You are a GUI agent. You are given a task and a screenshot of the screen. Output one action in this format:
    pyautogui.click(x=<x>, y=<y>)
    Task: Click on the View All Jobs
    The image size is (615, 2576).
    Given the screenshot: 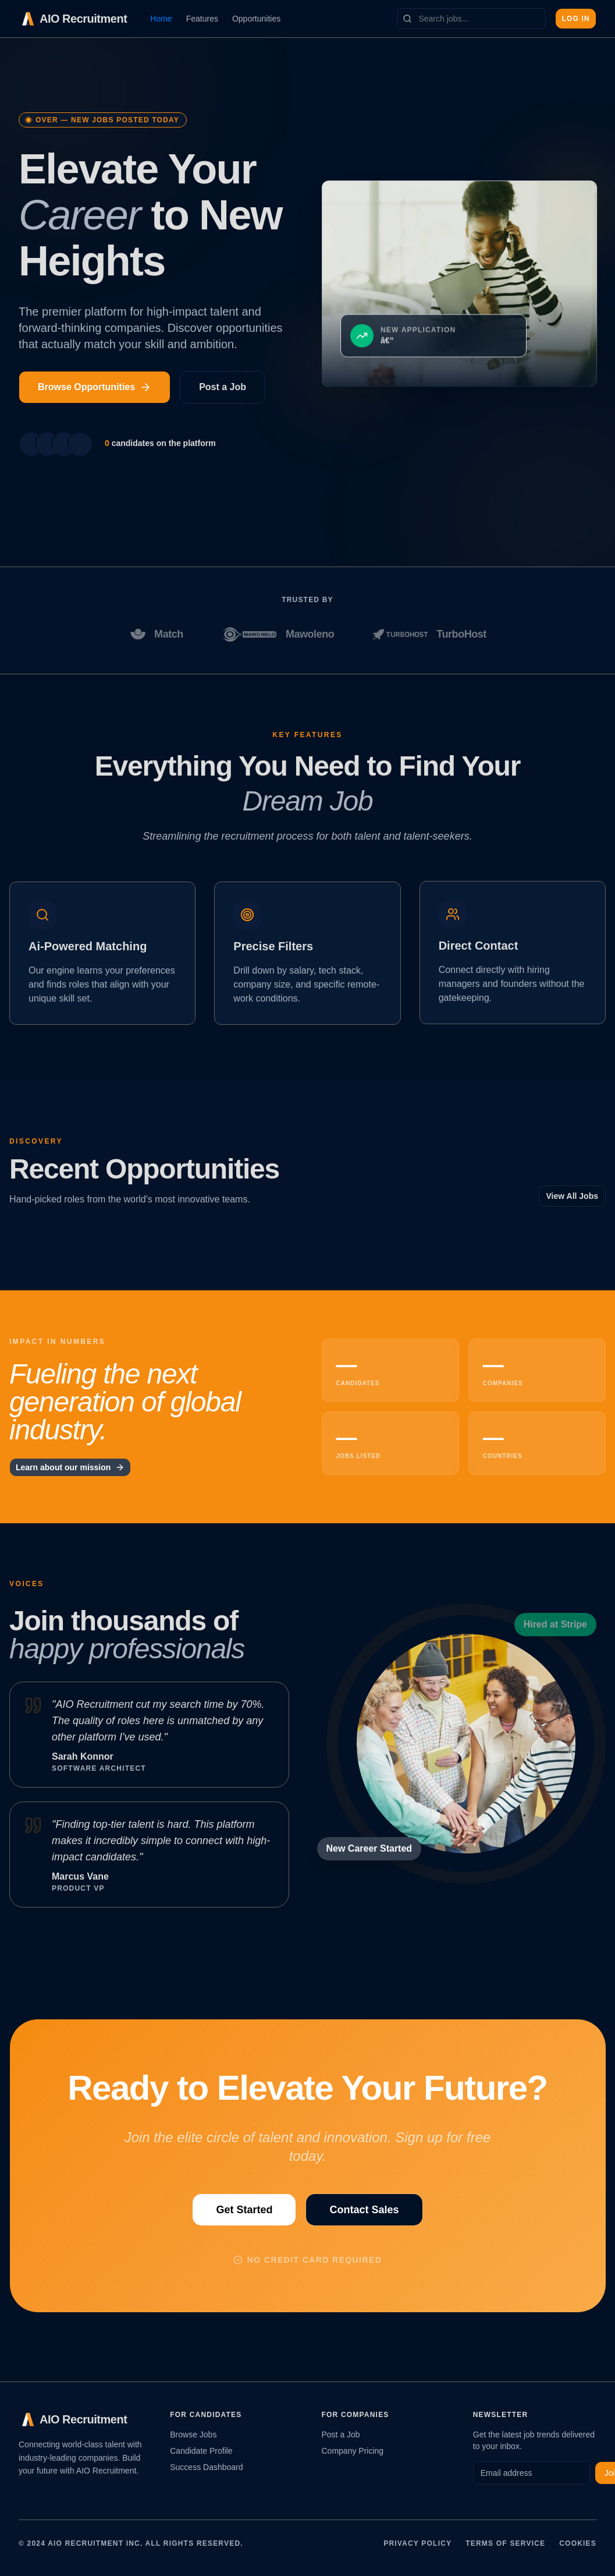 What is the action you would take?
    pyautogui.click(x=572, y=1196)
    